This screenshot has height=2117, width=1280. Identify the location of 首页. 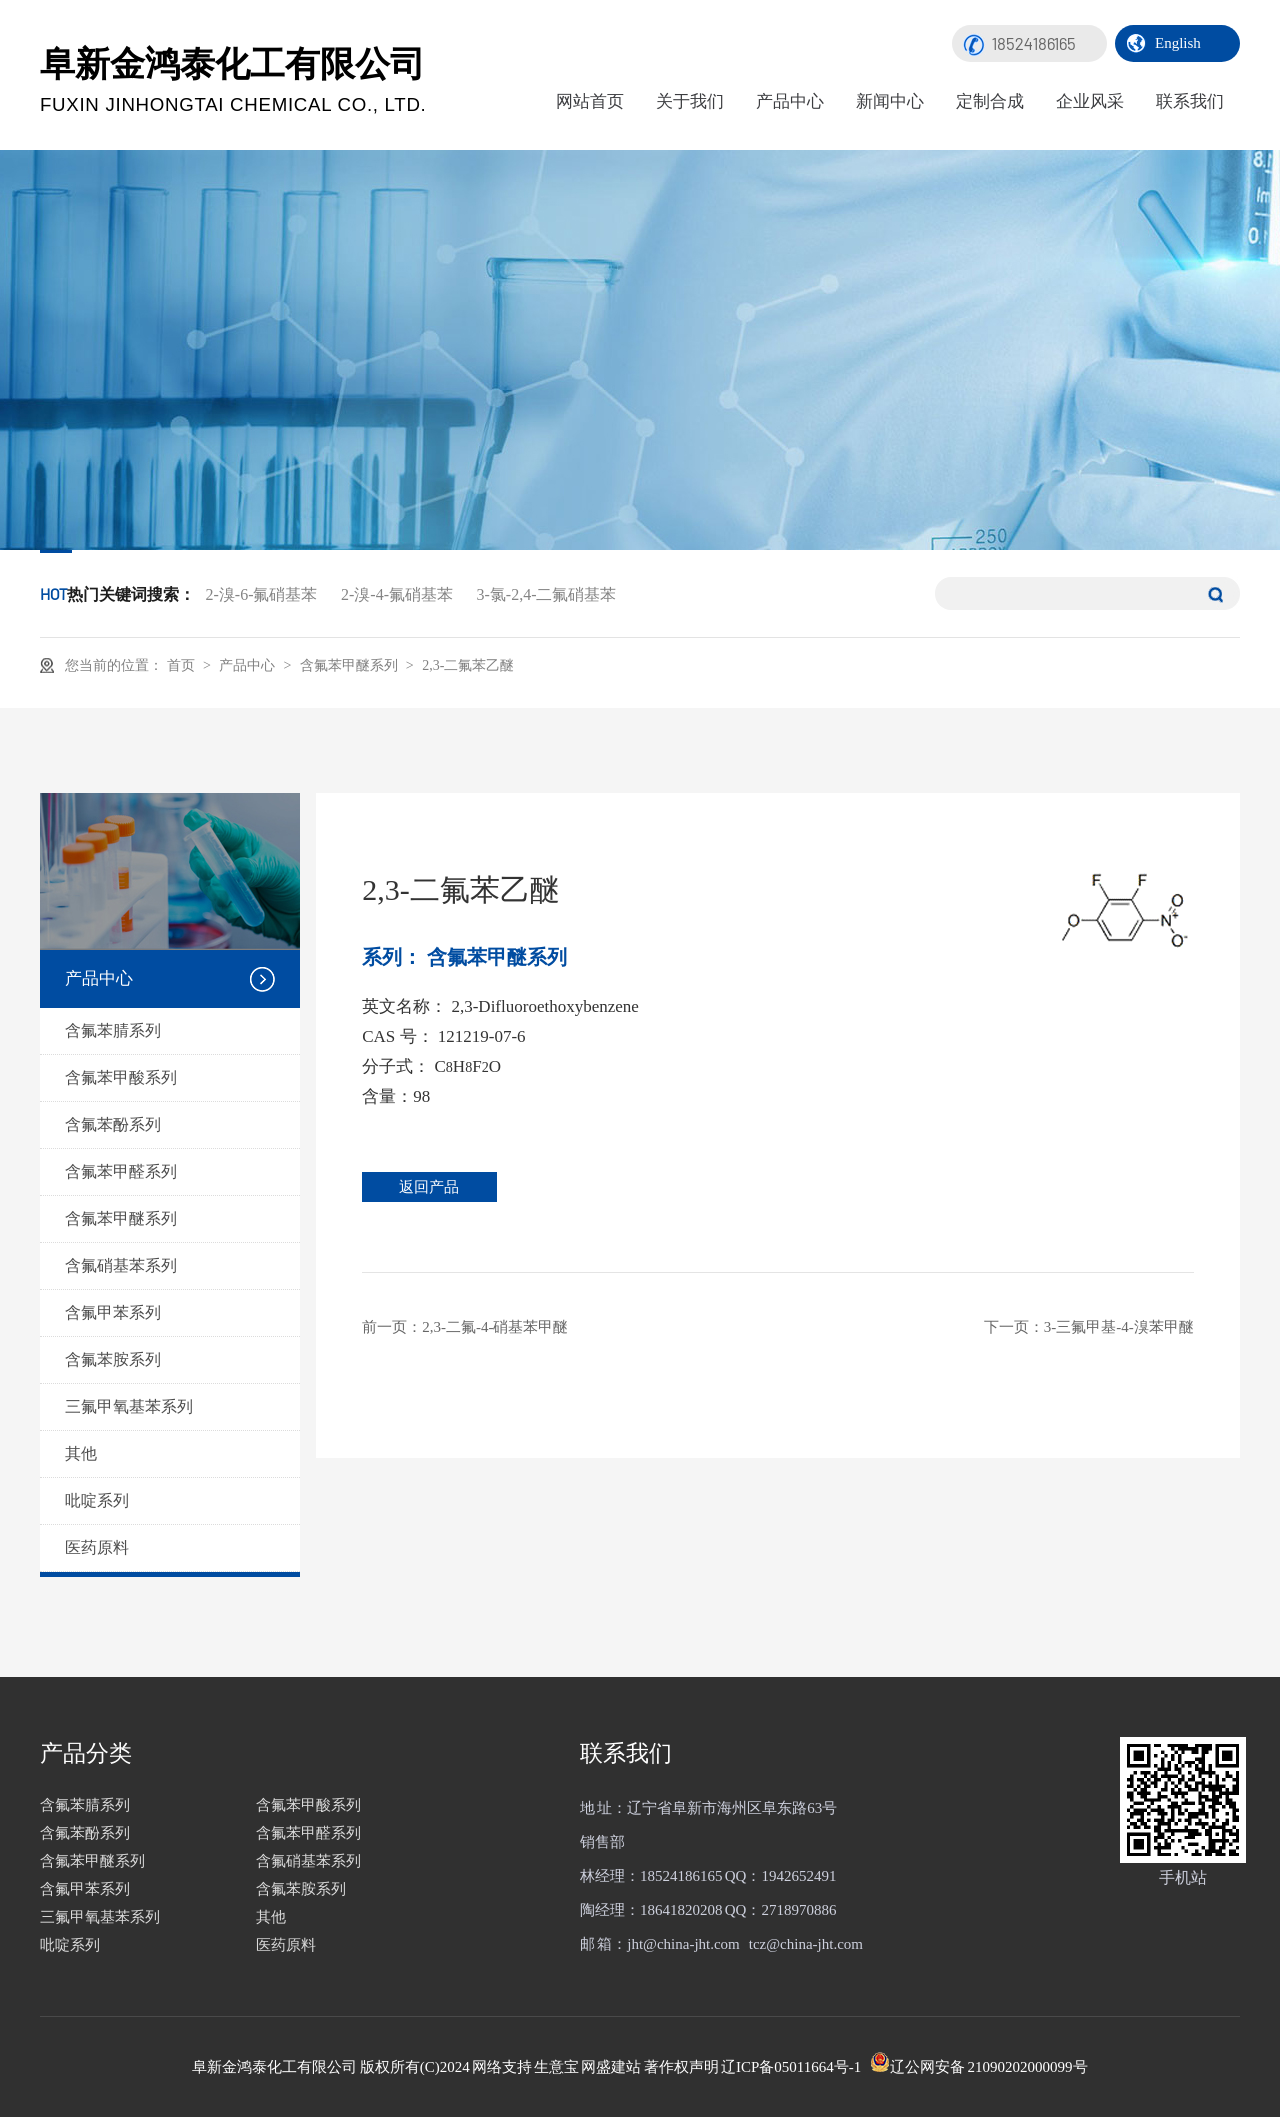
(183, 665).